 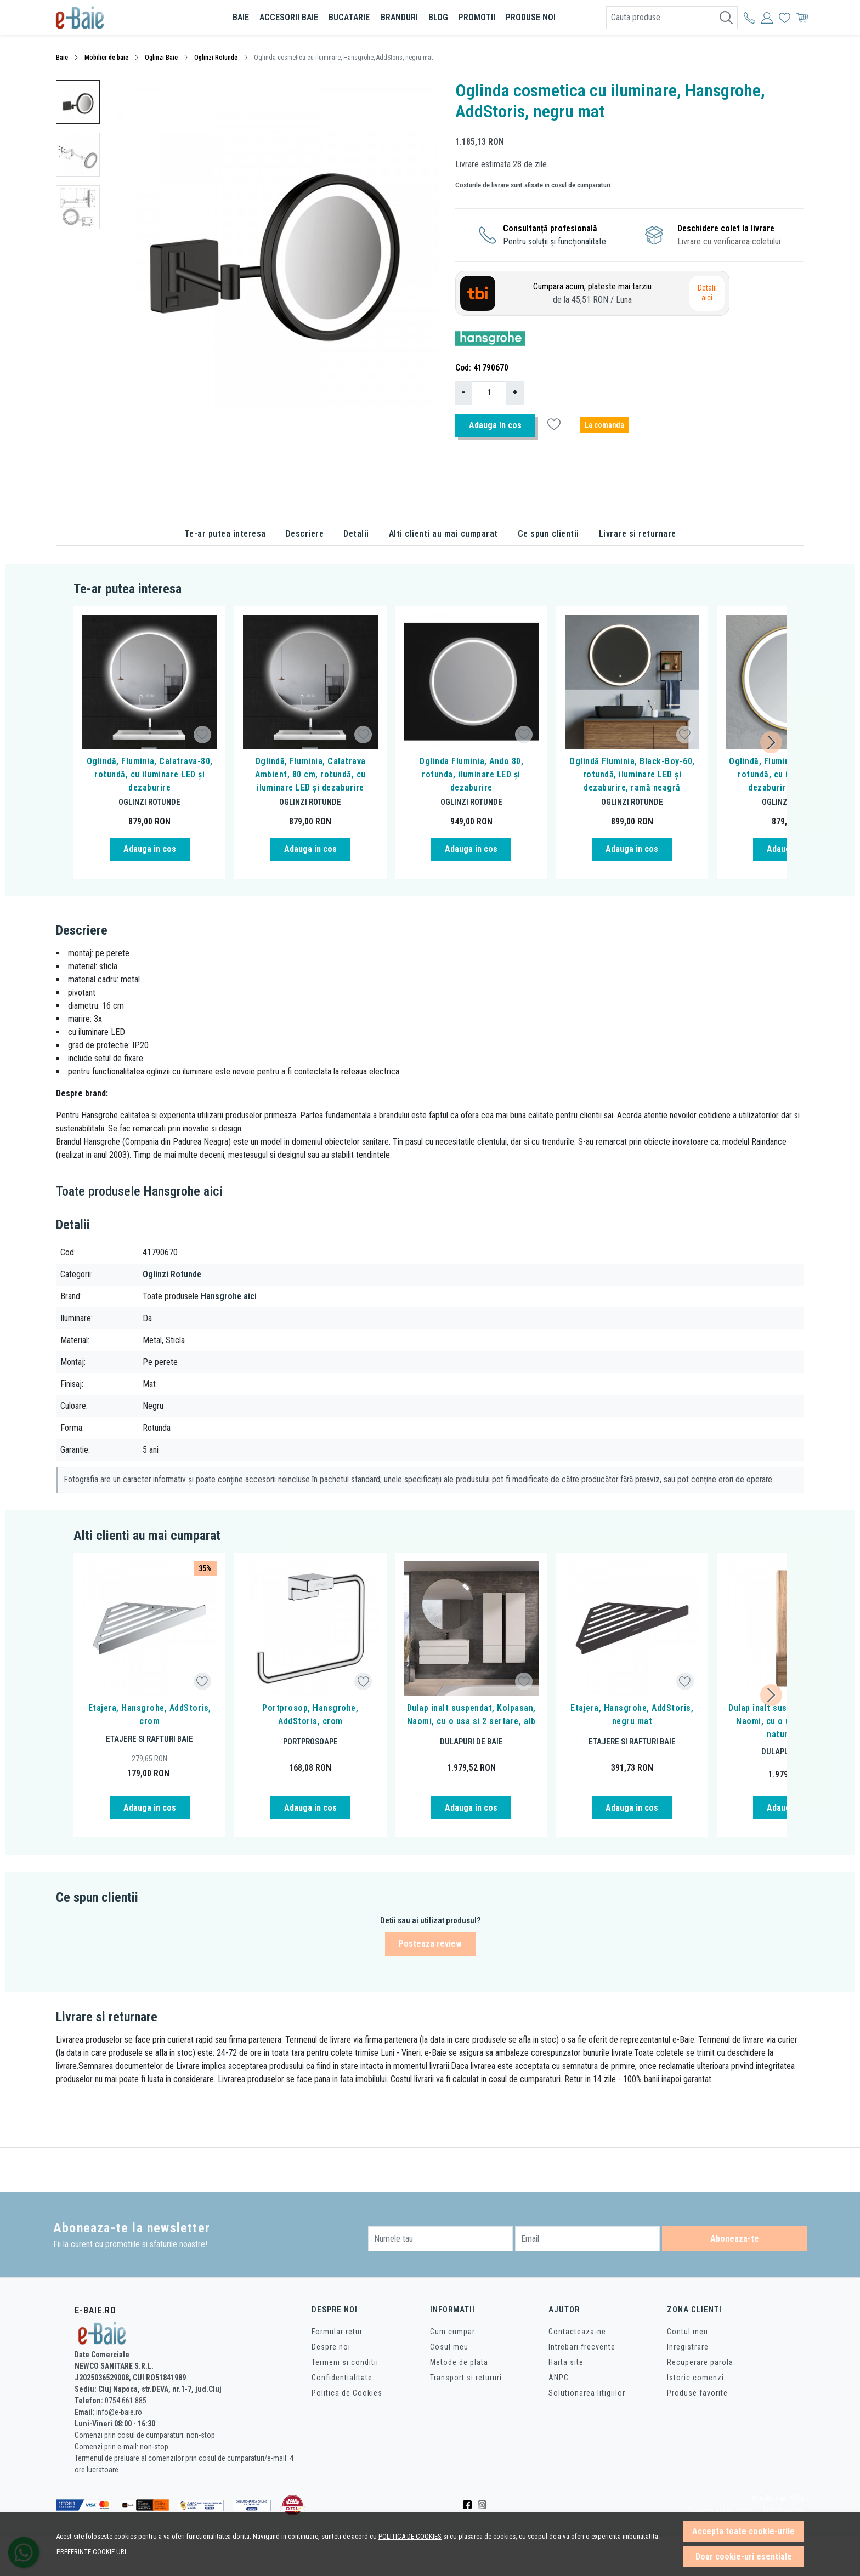 What do you see at coordinates (725, 228) in the screenshot?
I see `Deschidere colet la livrare` at bounding box center [725, 228].